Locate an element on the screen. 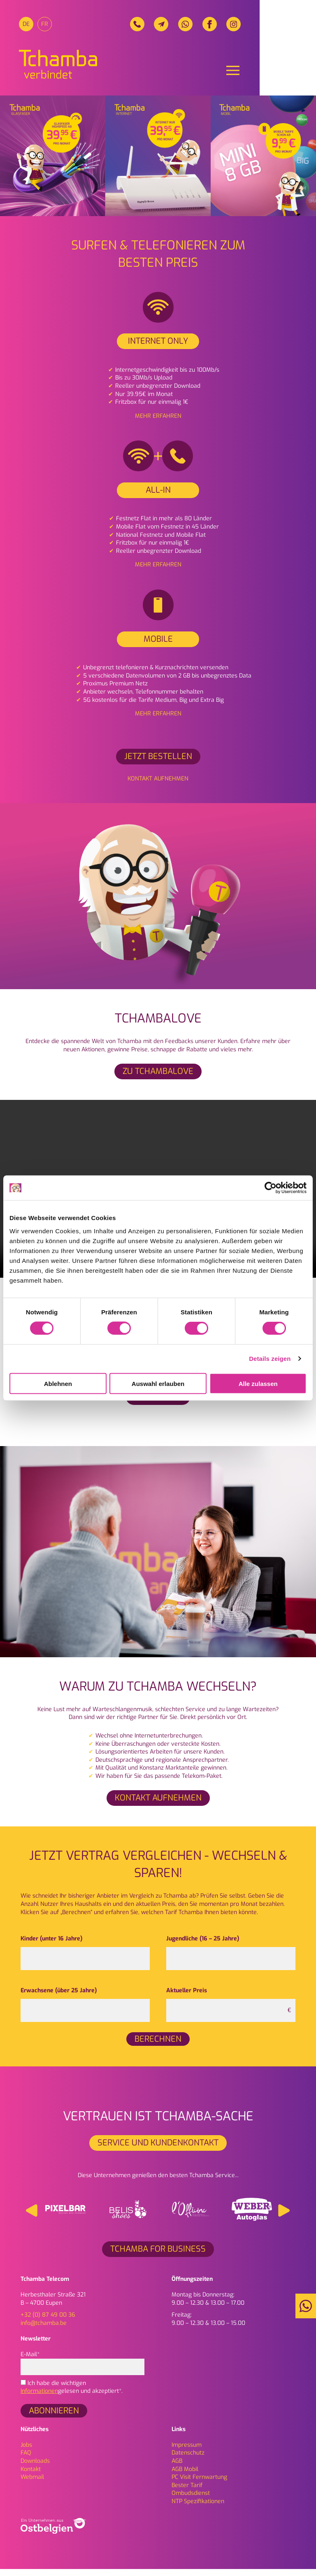 The image size is (316, 2576). PC Visit Fernwartung is located at coordinates (199, 2484).